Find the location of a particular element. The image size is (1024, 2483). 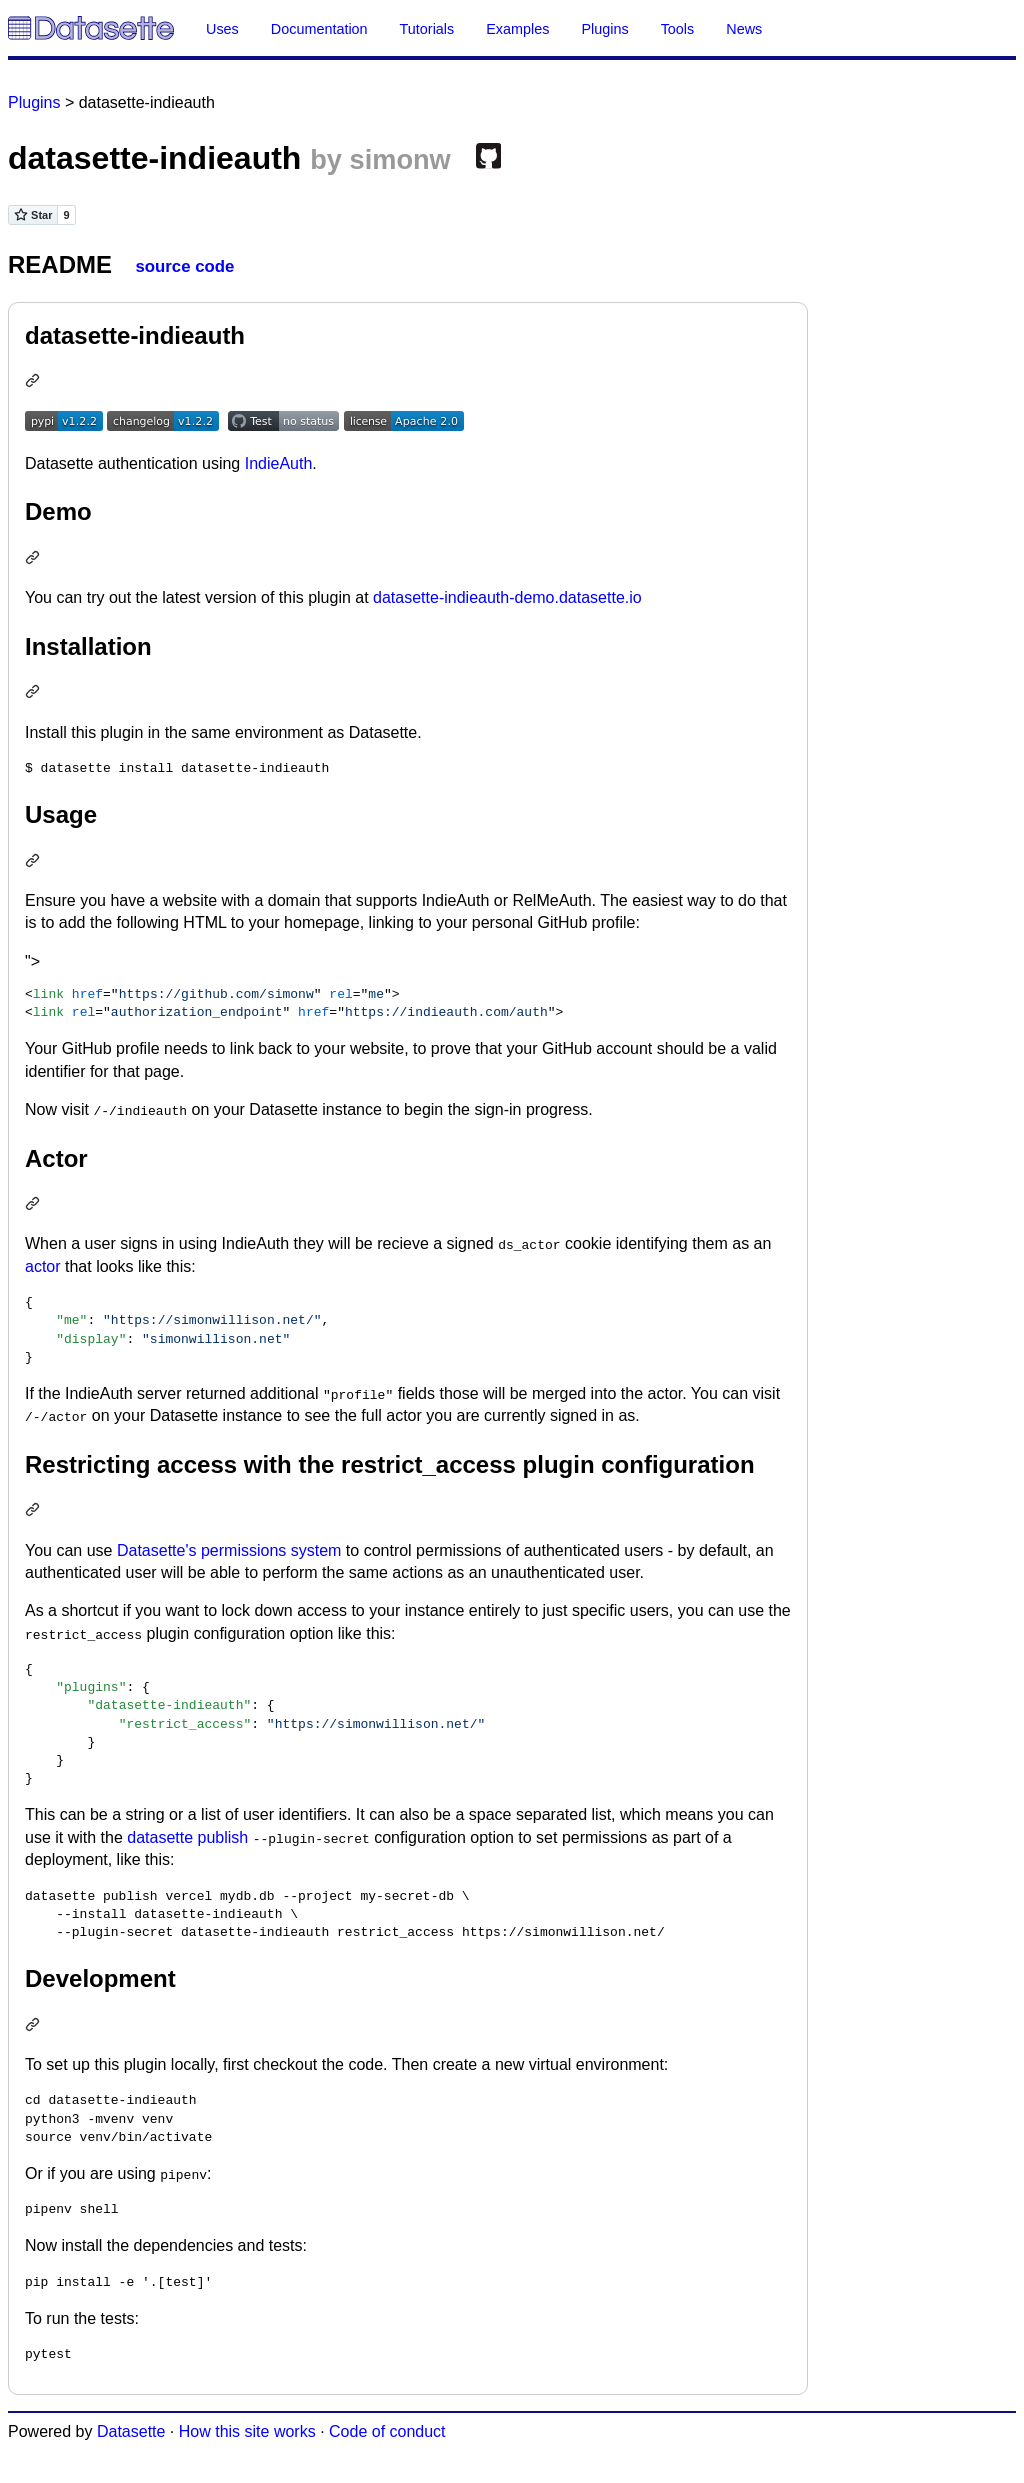

[Permalink: Restricting access with the restrict_access plugin configuration] is located at coordinates (35, 1511).